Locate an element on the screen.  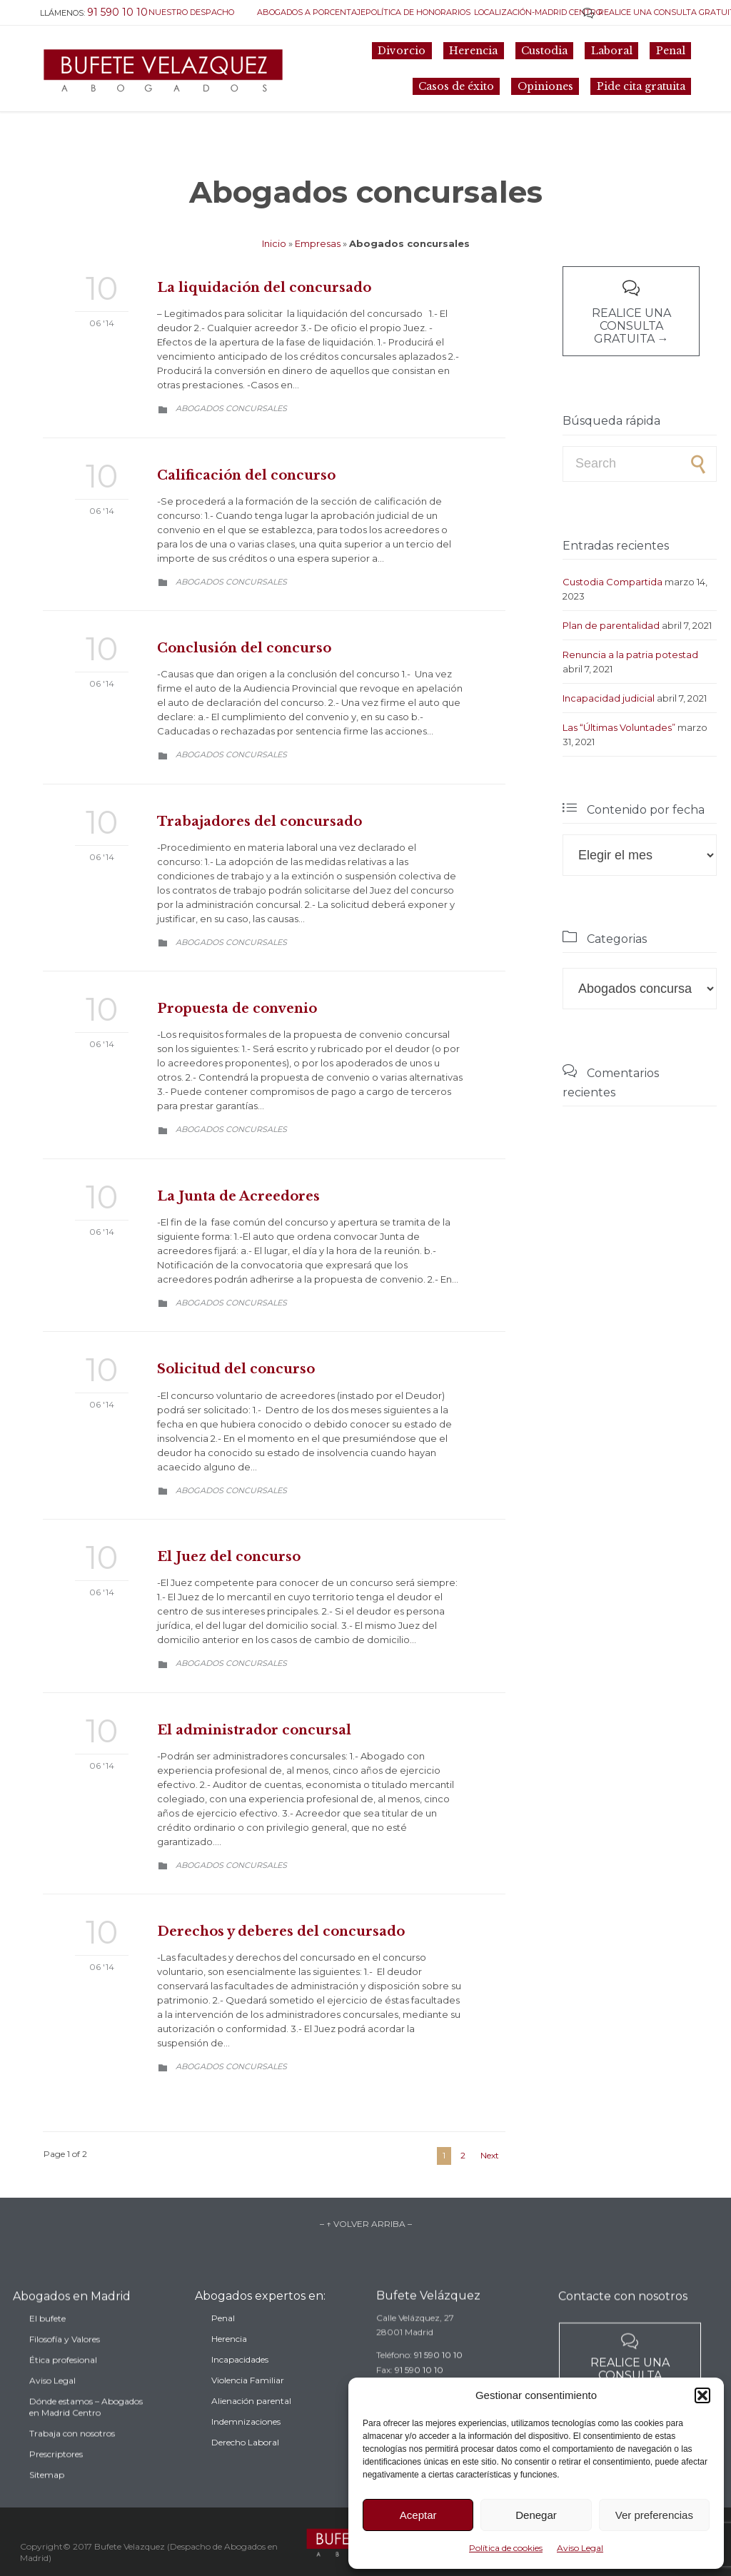
Solicitud del concurso is located at coordinates (236, 1369).